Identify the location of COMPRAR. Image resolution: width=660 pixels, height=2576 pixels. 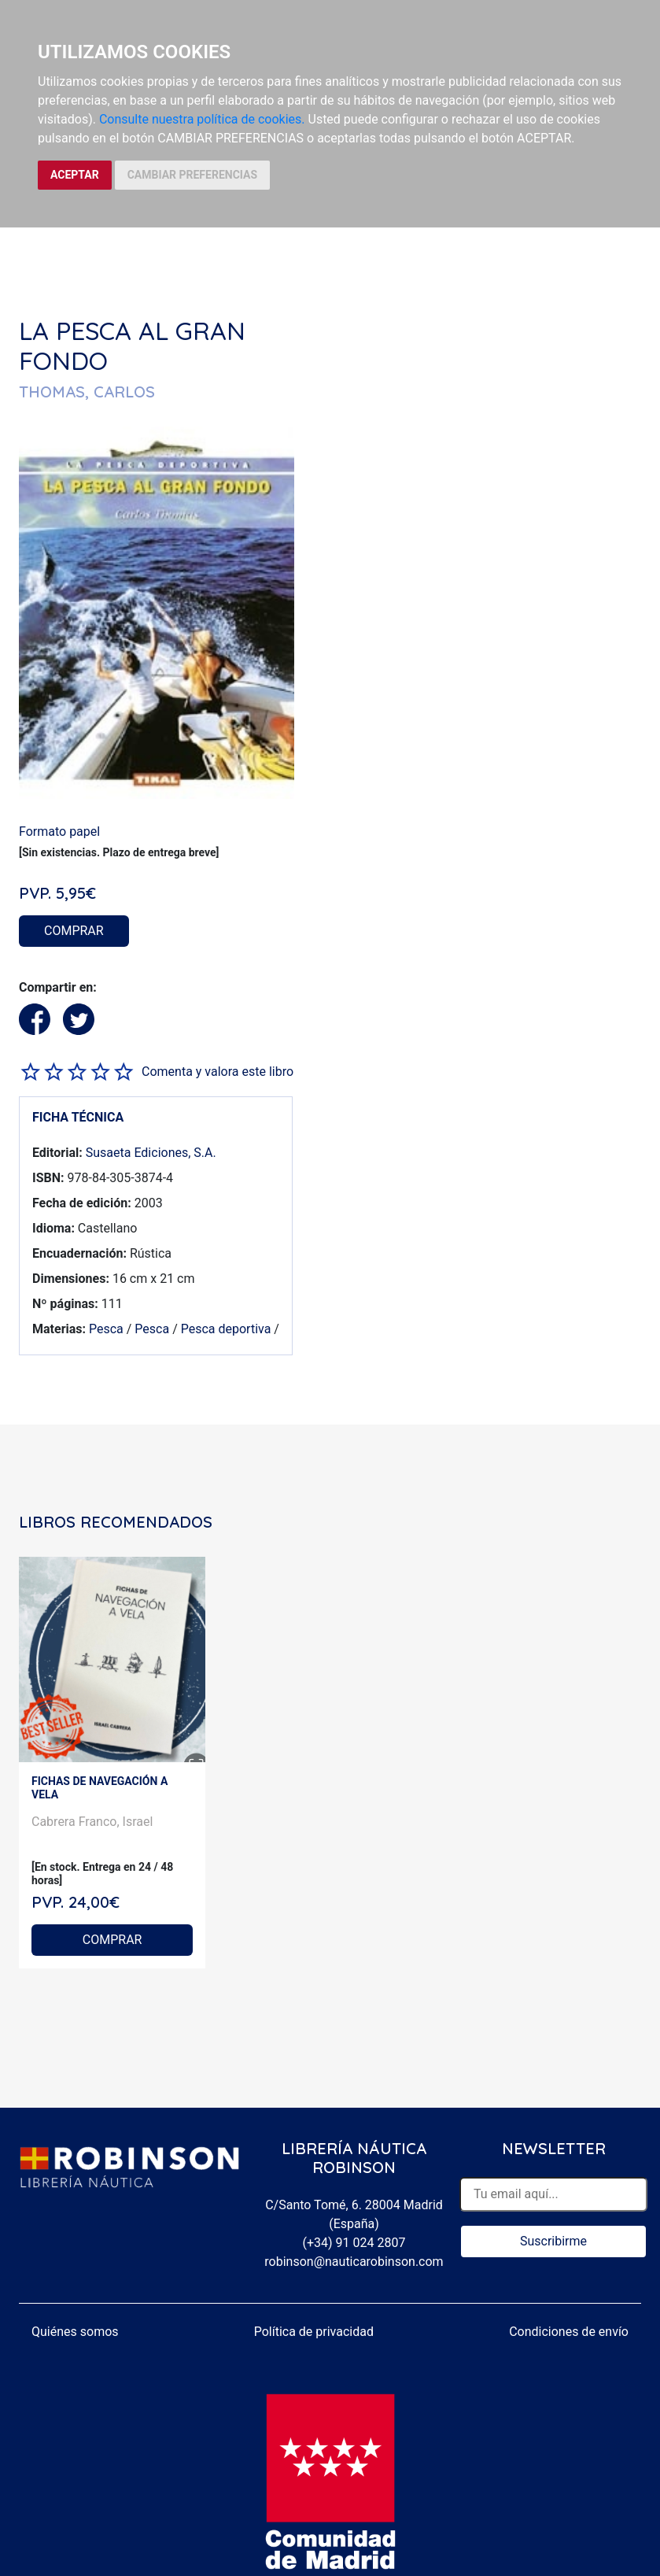
(74, 930).